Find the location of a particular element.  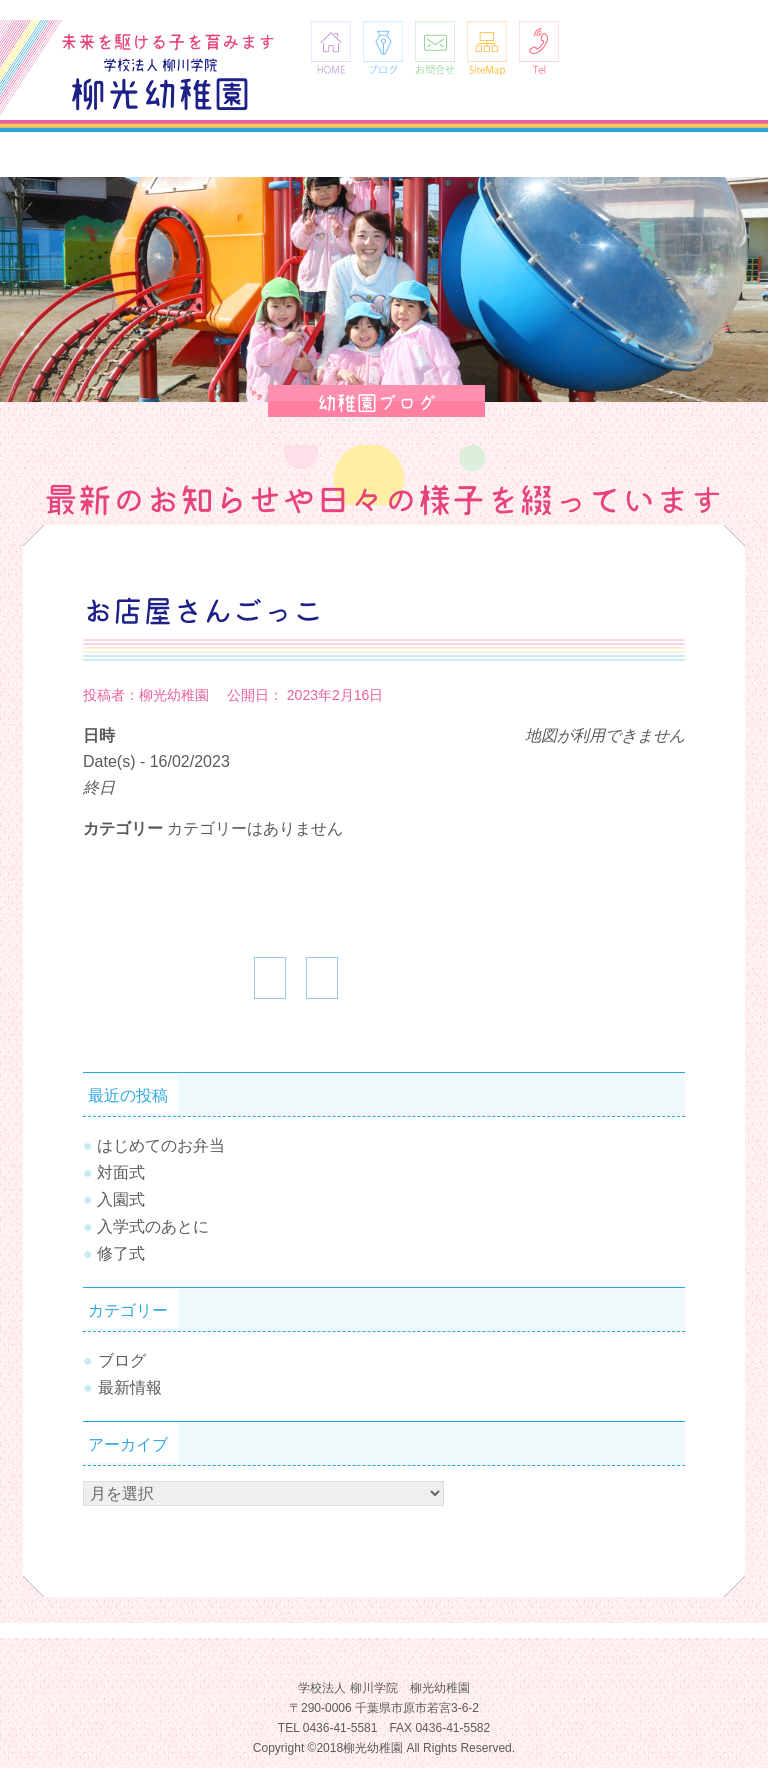

入園式 is located at coordinates (121, 1199).